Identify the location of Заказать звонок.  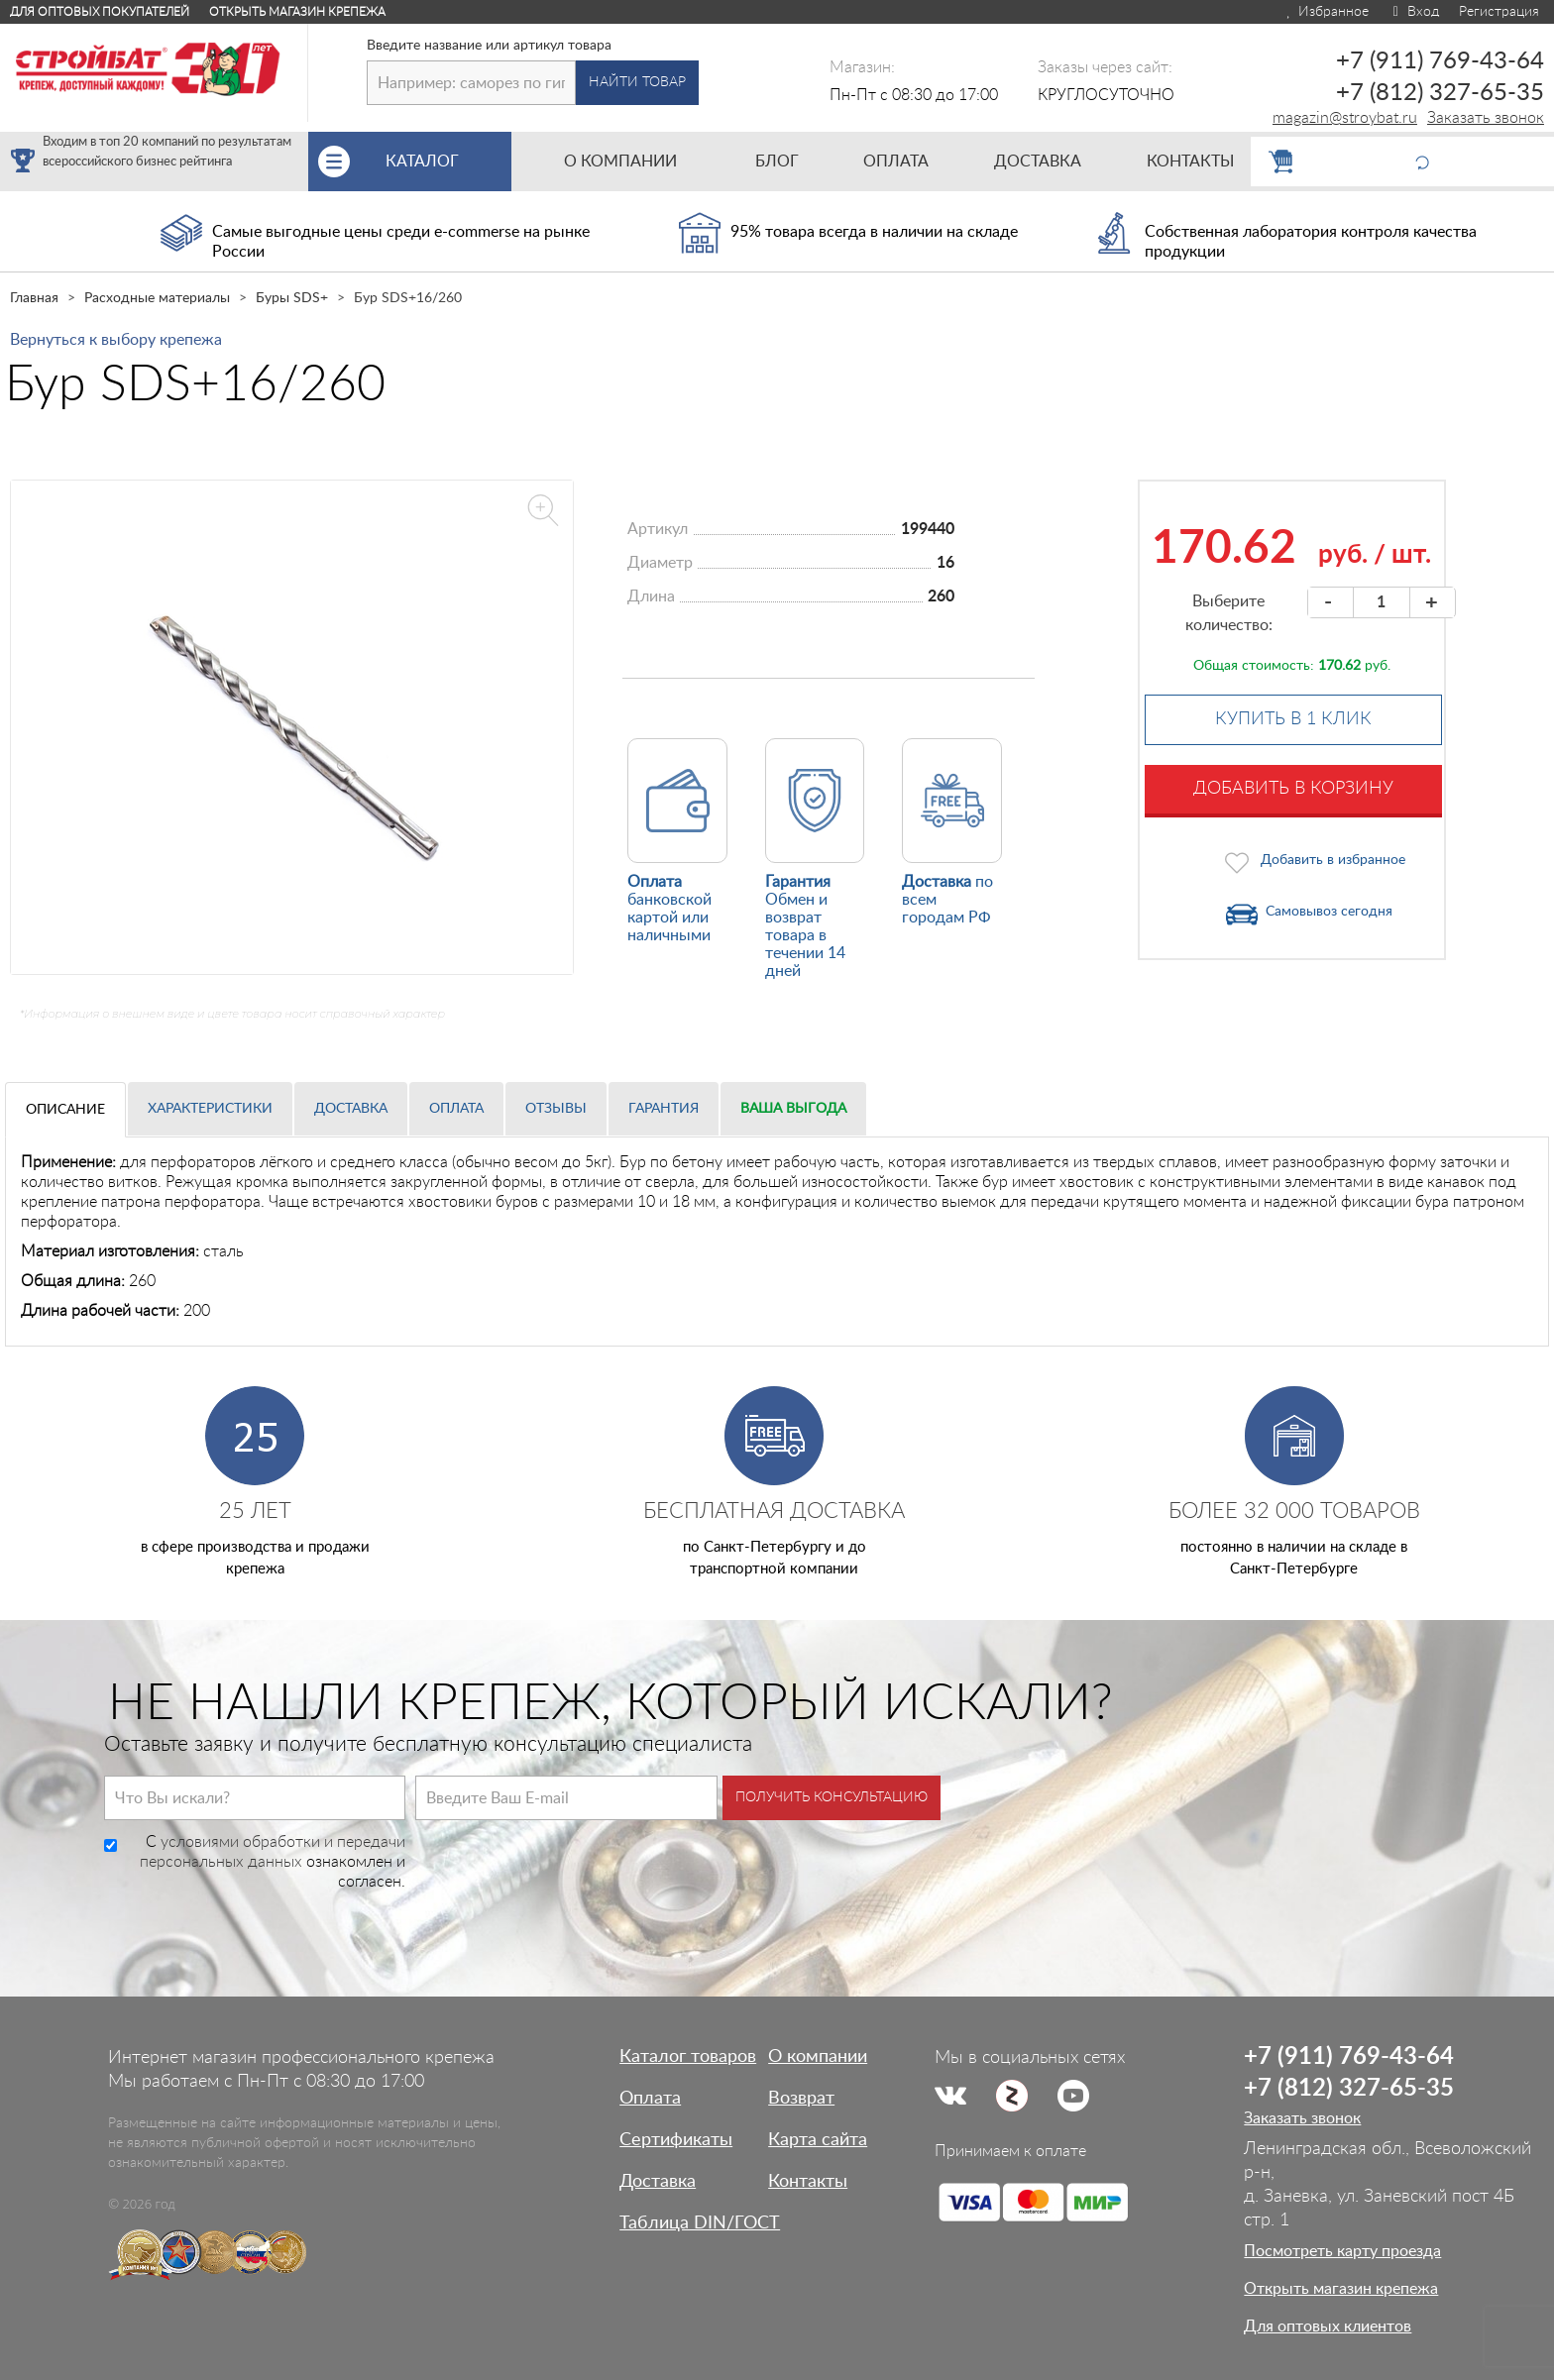
(1485, 118).